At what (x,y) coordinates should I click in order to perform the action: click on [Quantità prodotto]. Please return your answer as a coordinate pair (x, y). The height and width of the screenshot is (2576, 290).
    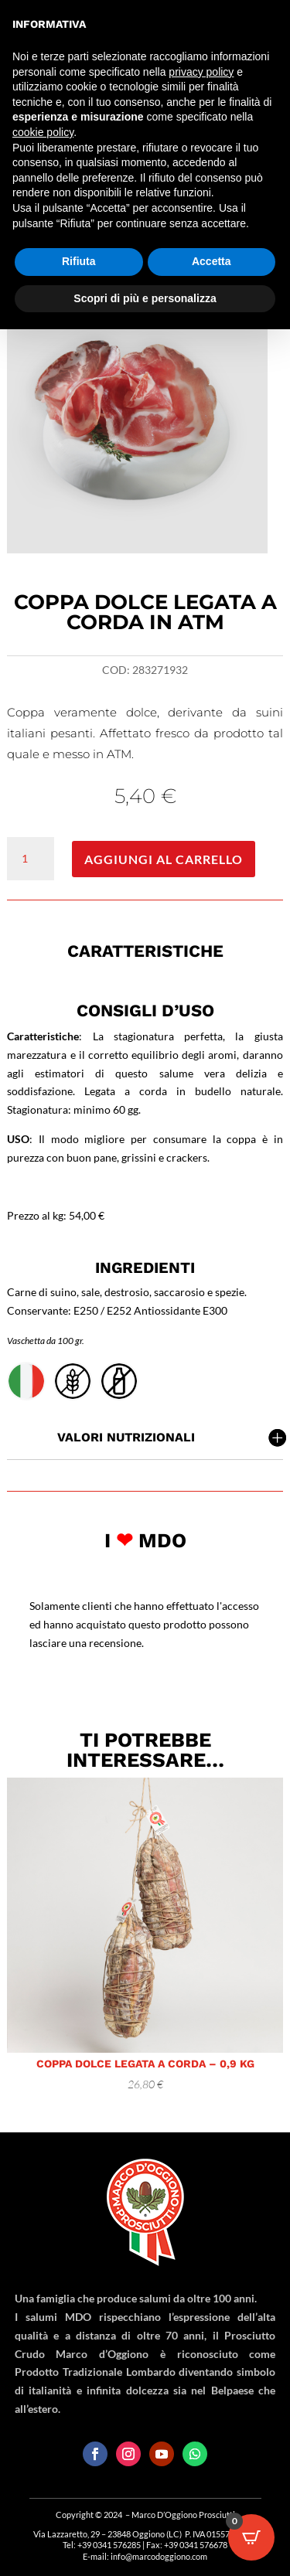
    Looking at the image, I should click on (30, 858).